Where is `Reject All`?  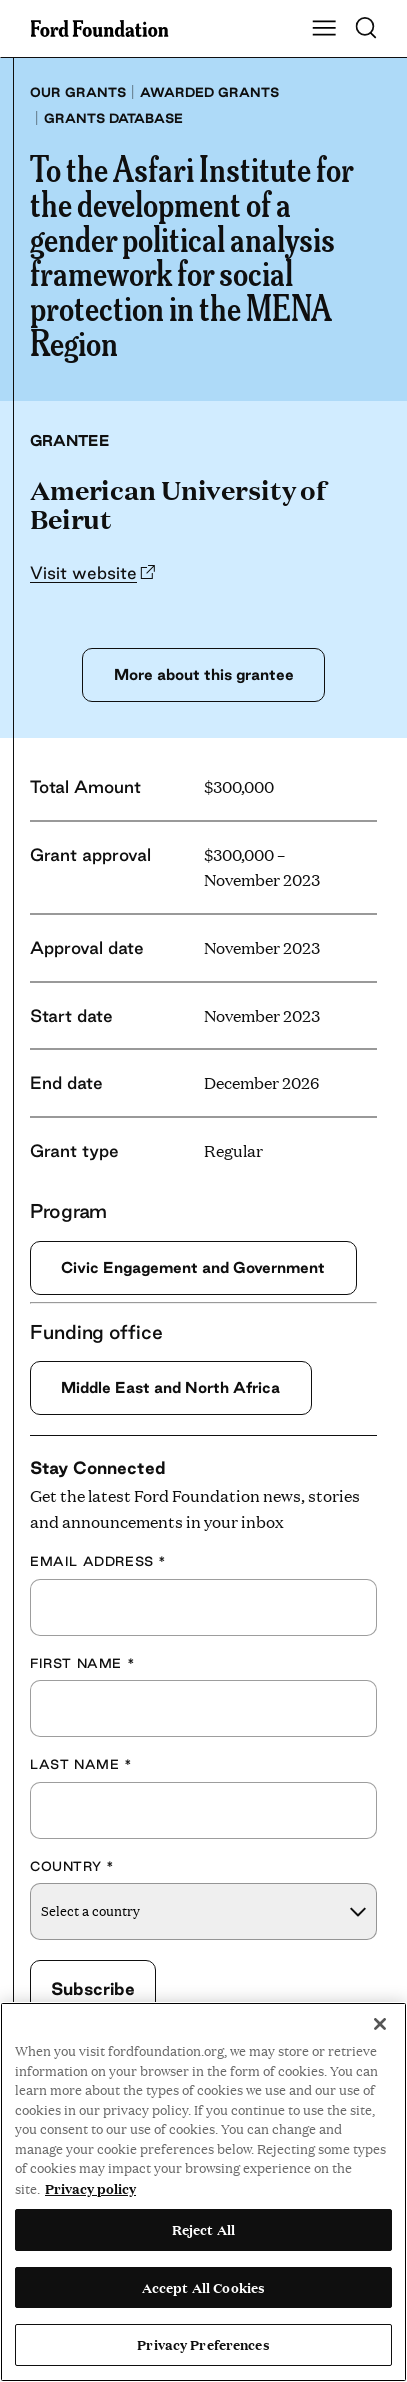
Reject All is located at coordinates (203, 2229).